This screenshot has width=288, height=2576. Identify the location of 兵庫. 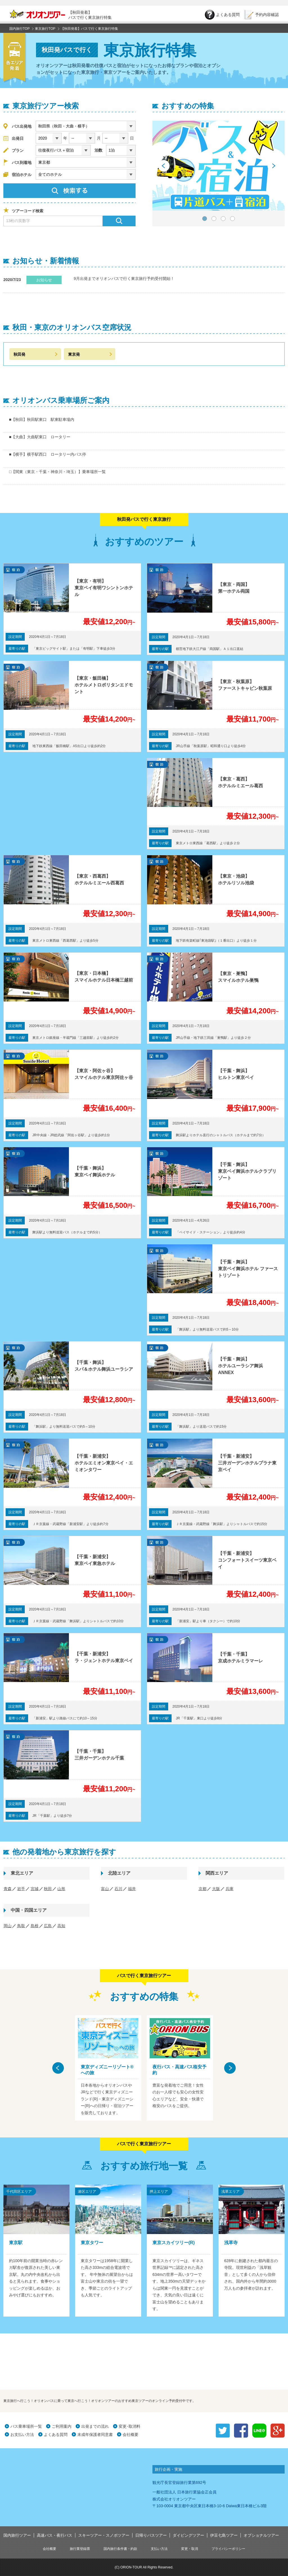
(229, 1888).